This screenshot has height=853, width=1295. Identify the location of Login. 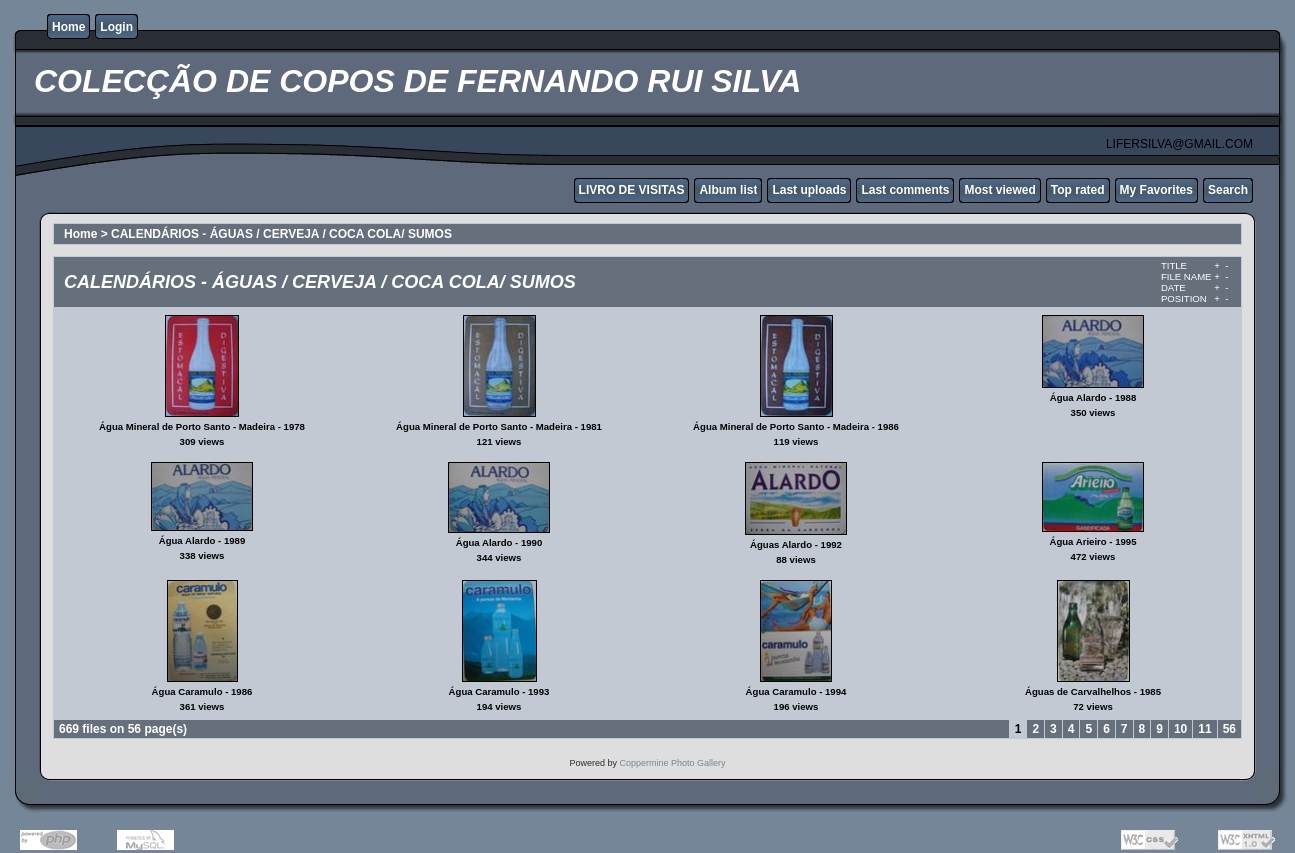
(116, 27).